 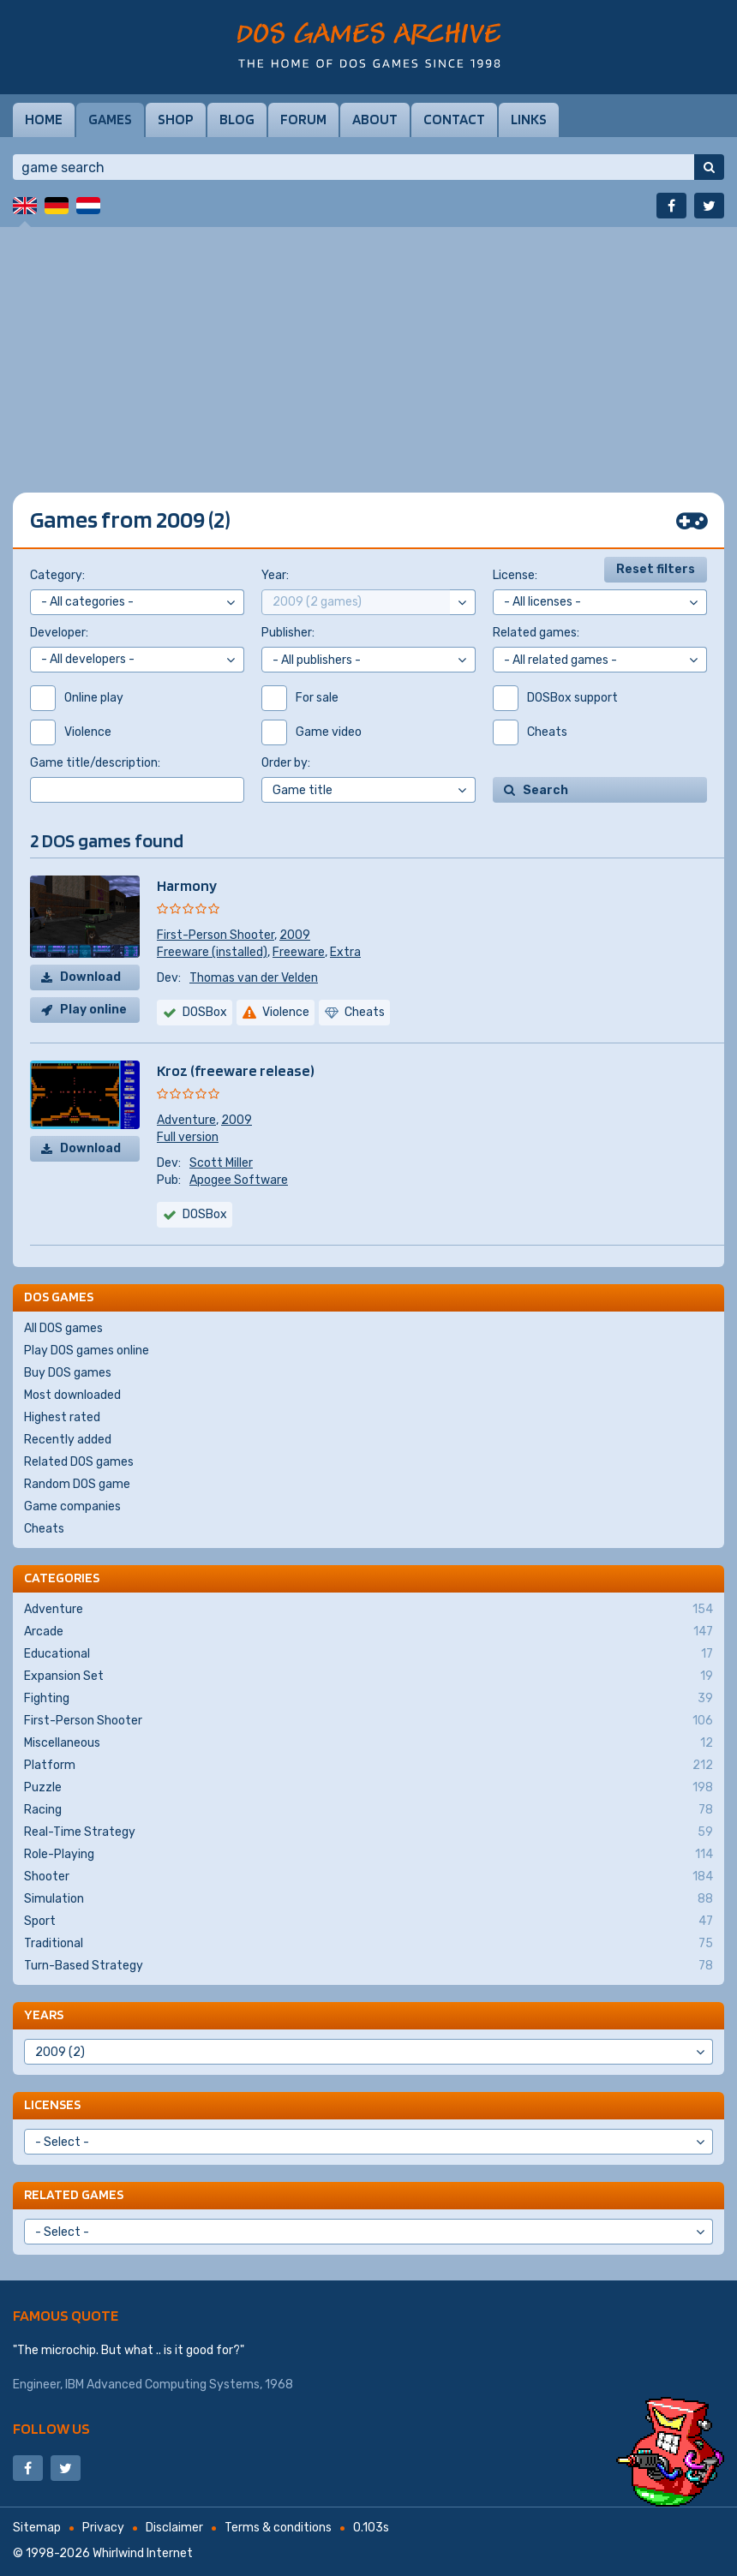 I want to click on Full version, so click(x=188, y=1137).